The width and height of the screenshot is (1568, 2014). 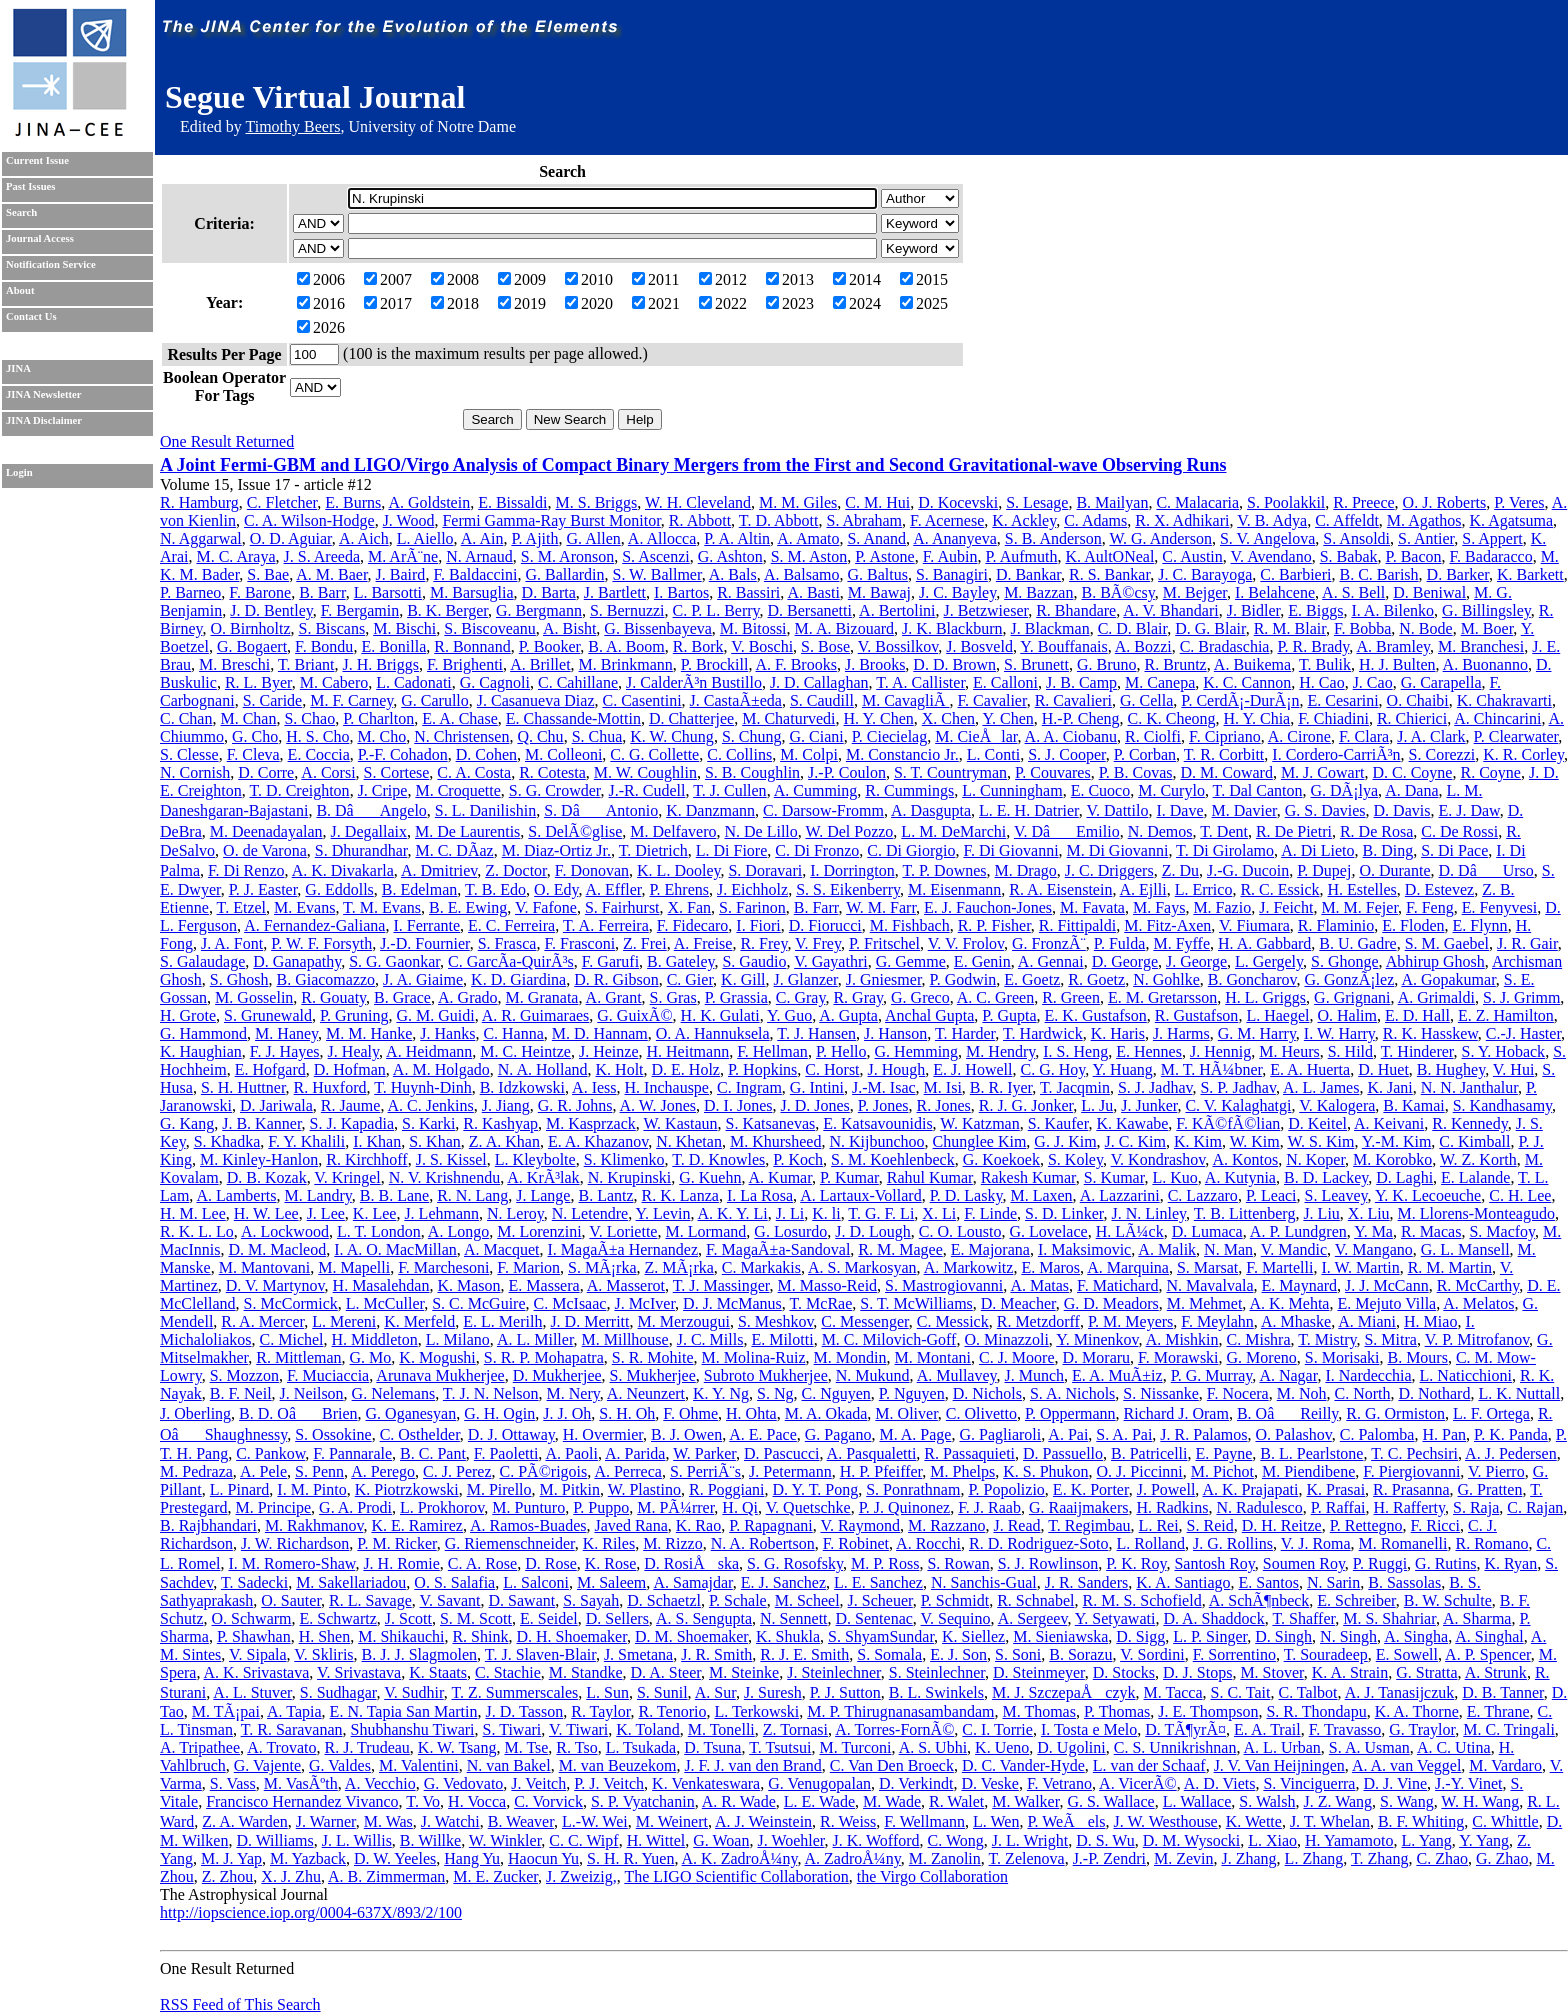 What do you see at coordinates (810, 610) in the screenshot?
I see `D. Bersanetti` at bounding box center [810, 610].